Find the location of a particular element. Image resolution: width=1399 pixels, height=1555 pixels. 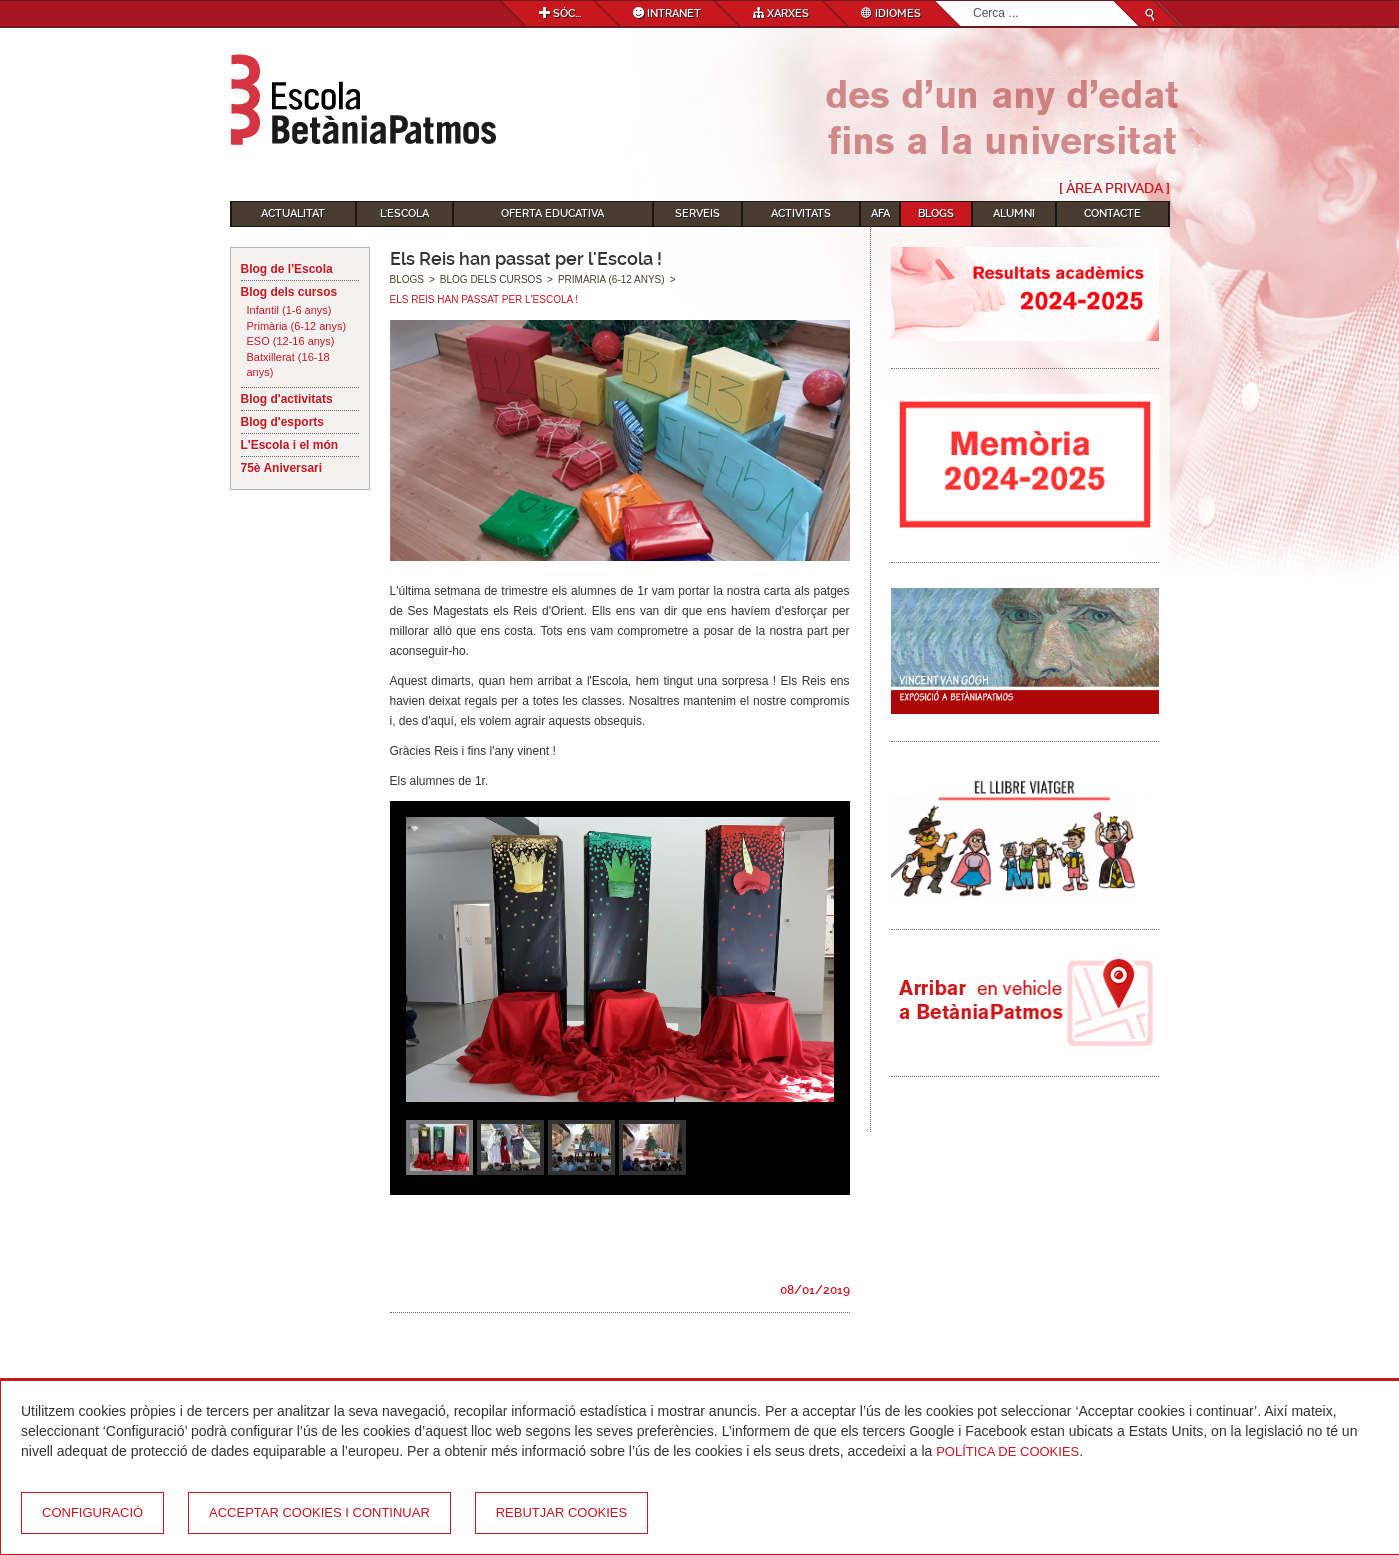

Infantil (1-6 anys) is located at coordinates (289, 310).